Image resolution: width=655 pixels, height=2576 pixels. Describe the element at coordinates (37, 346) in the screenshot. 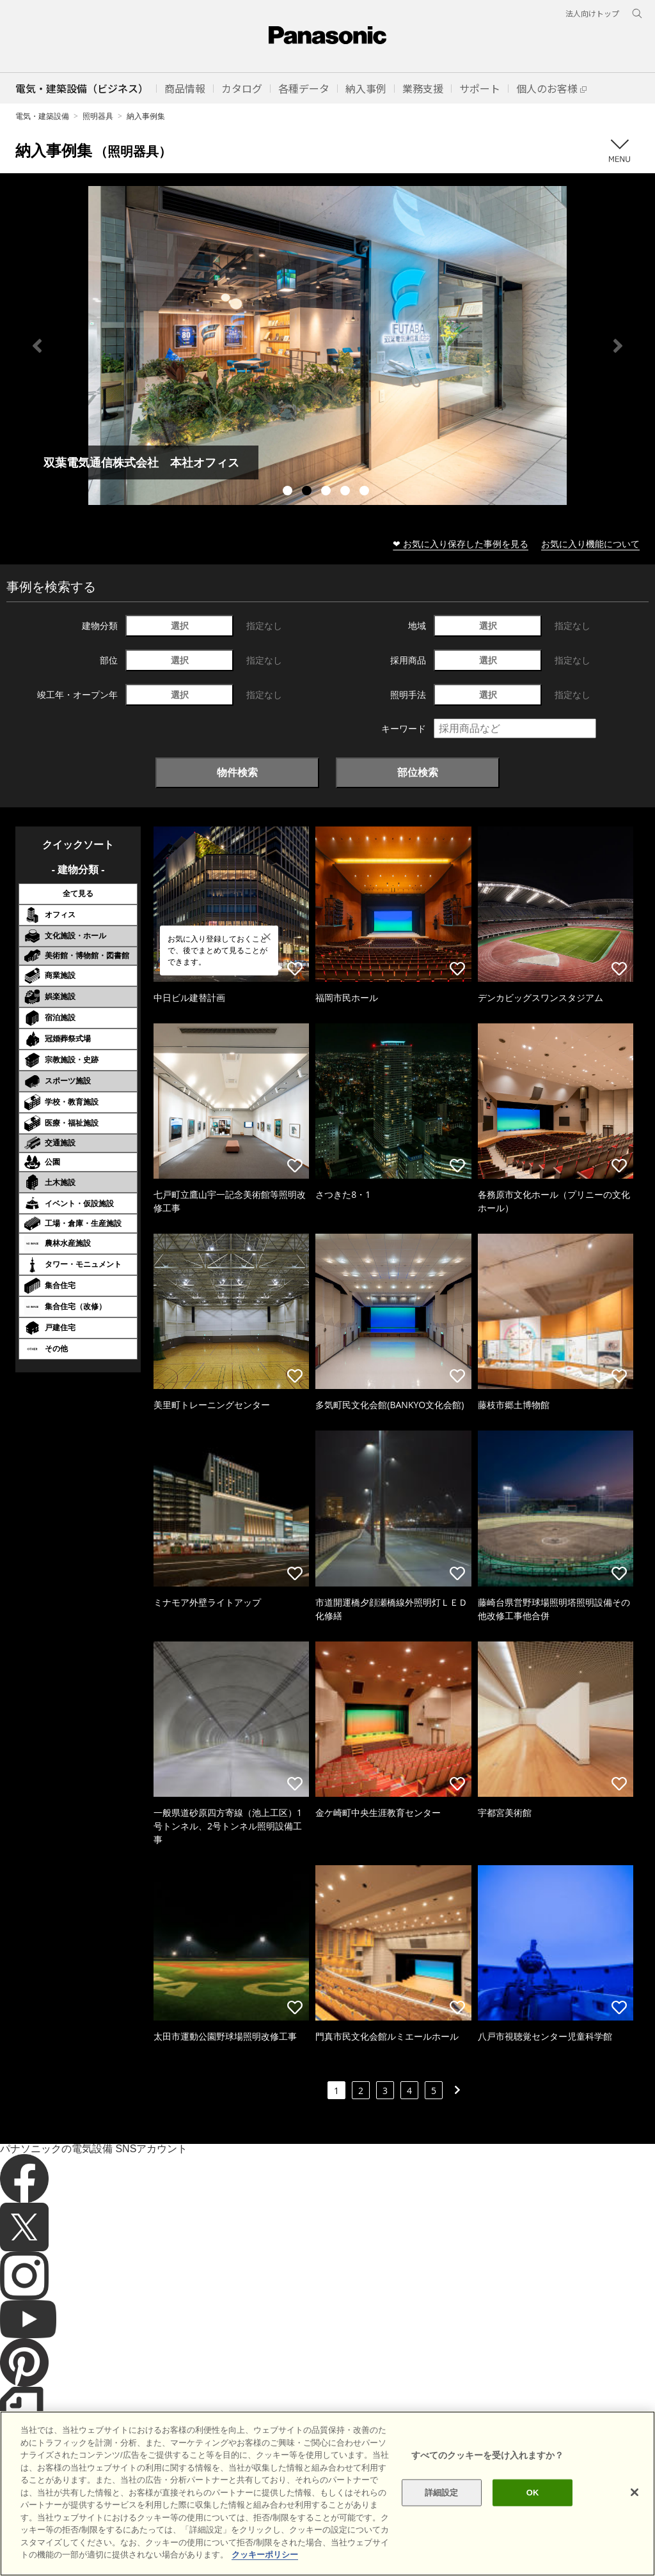

I see `Previous` at that location.